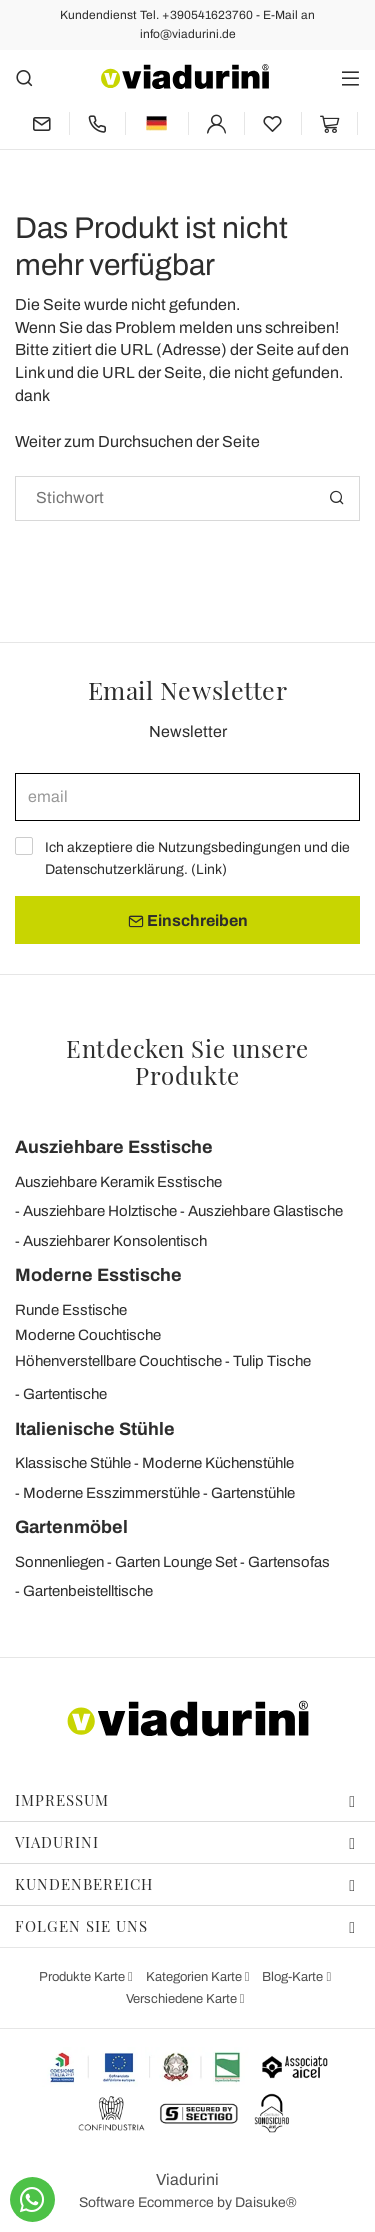 The height and width of the screenshot is (2232, 375). Describe the element at coordinates (218, 1463) in the screenshot. I see `Moderne Küchenstühle` at that location.